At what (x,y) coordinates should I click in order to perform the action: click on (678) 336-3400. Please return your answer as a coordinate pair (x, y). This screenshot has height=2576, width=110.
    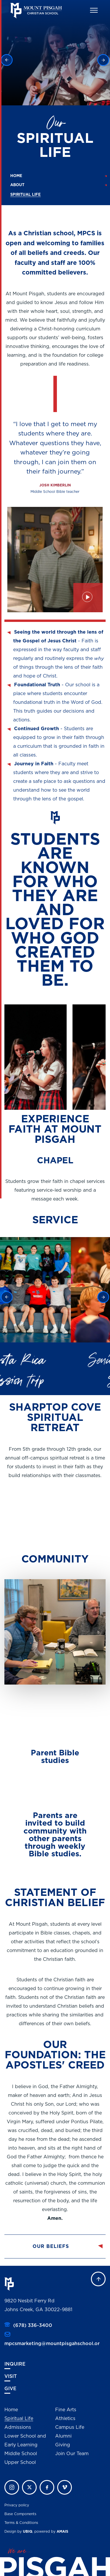
    Looking at the image, I should click on (32, 2325).